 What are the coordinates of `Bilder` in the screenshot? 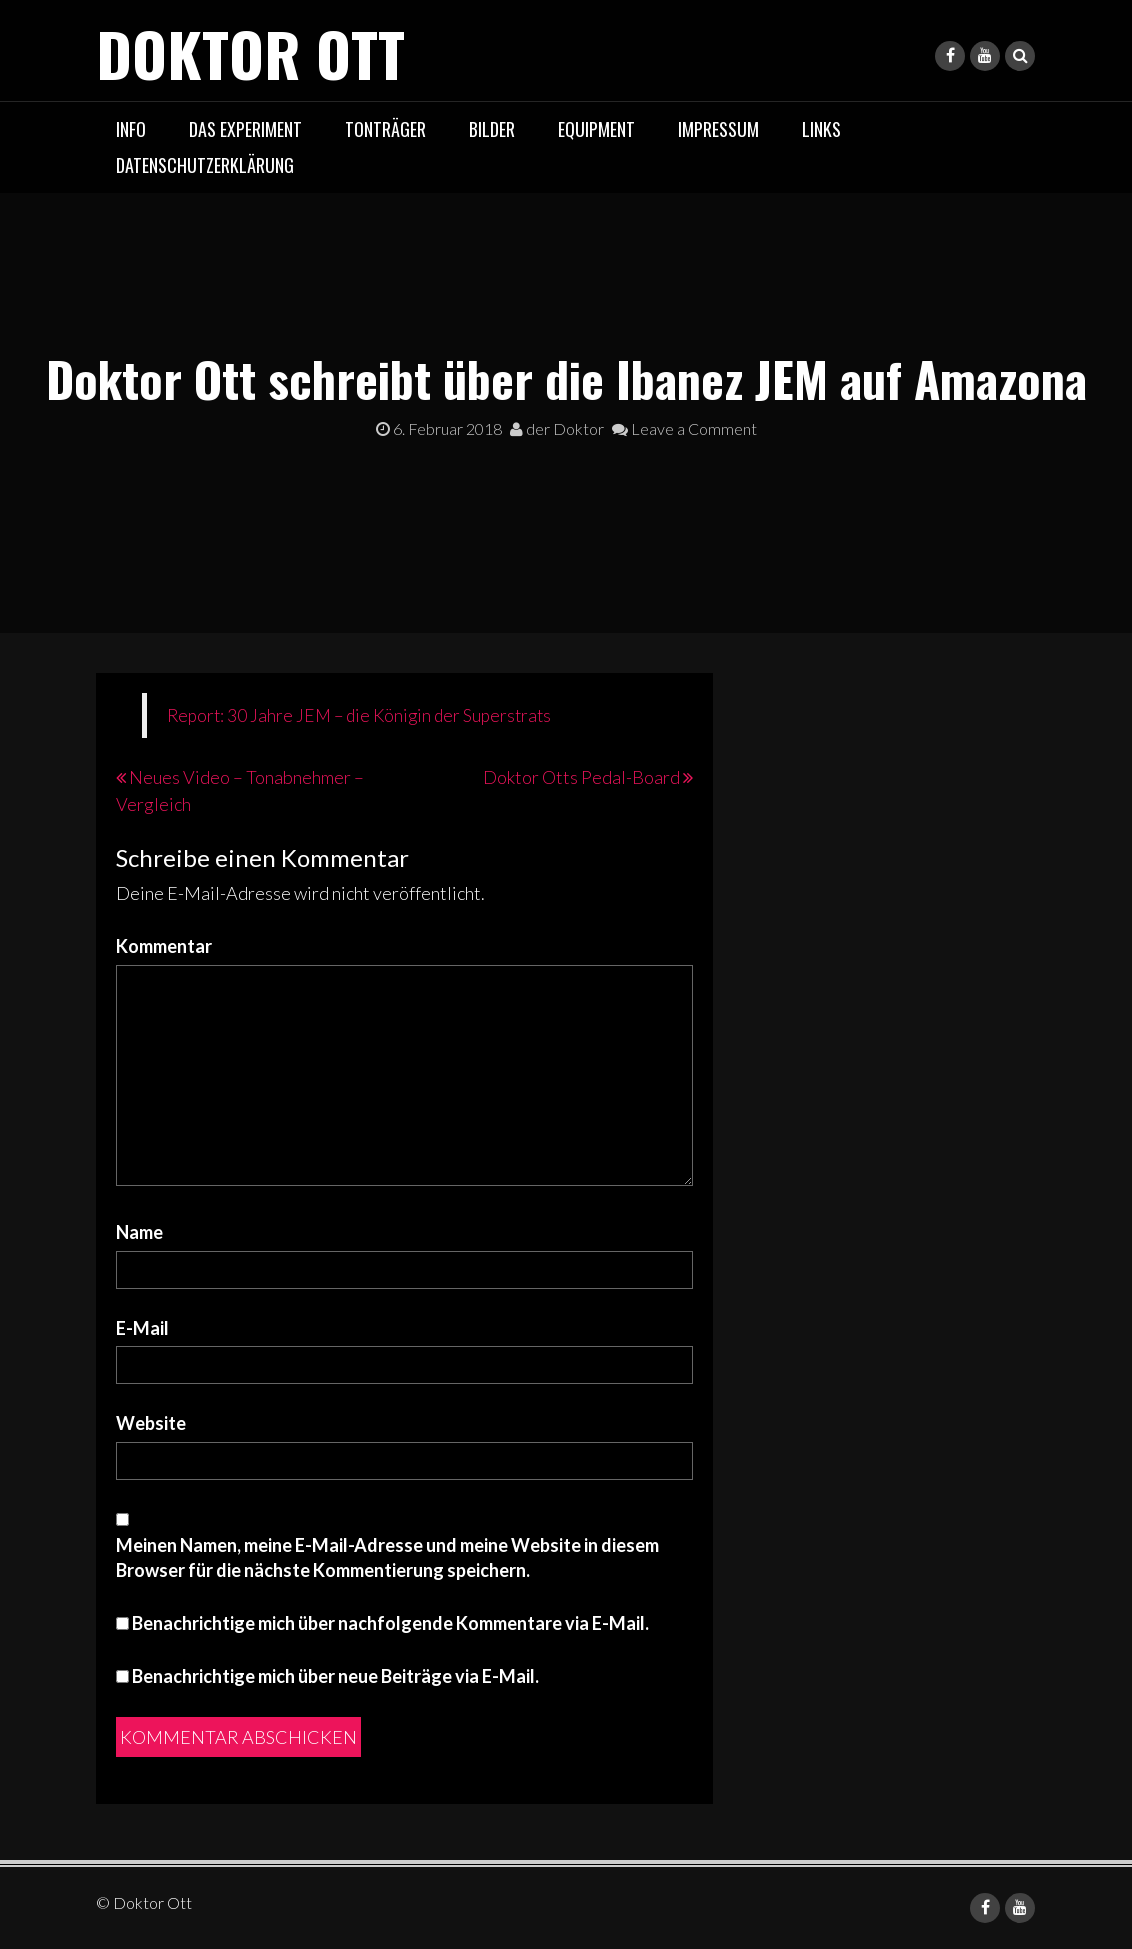 It's located at (492, 129).